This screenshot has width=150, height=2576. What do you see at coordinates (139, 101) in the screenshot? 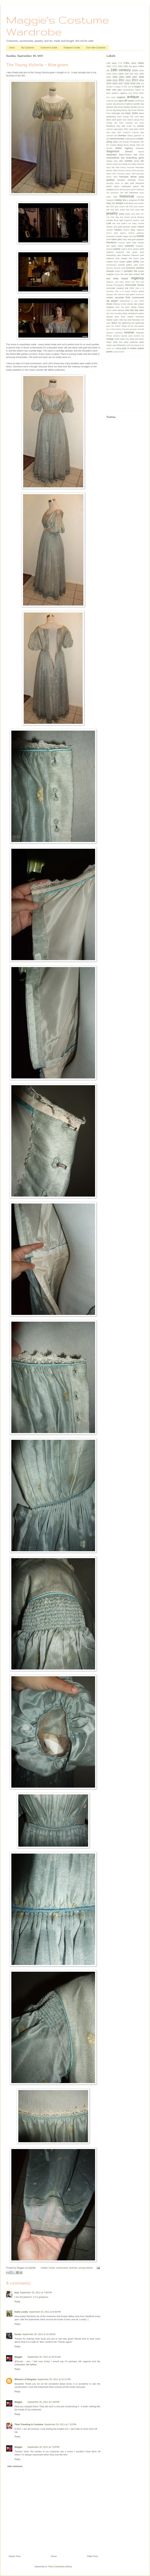
I see `austenland` at bounding box center [139, 101].